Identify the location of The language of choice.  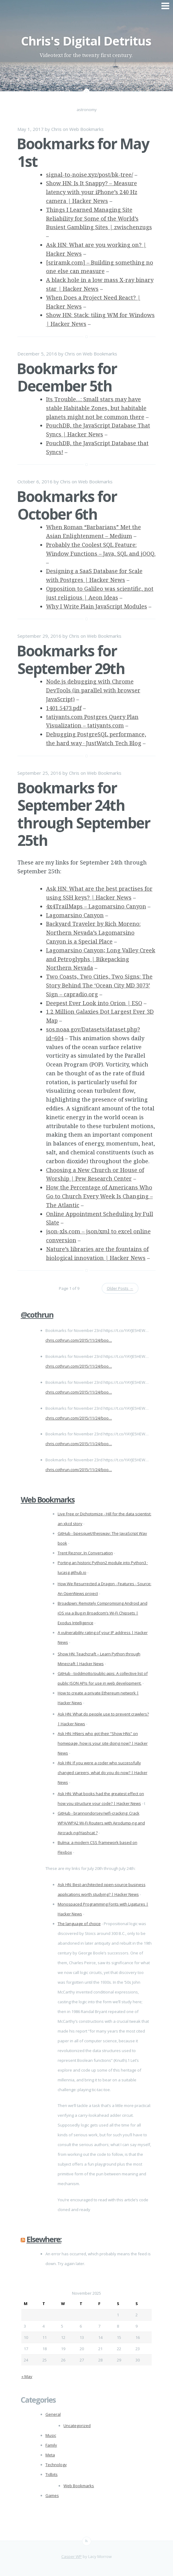
(79, 1923).